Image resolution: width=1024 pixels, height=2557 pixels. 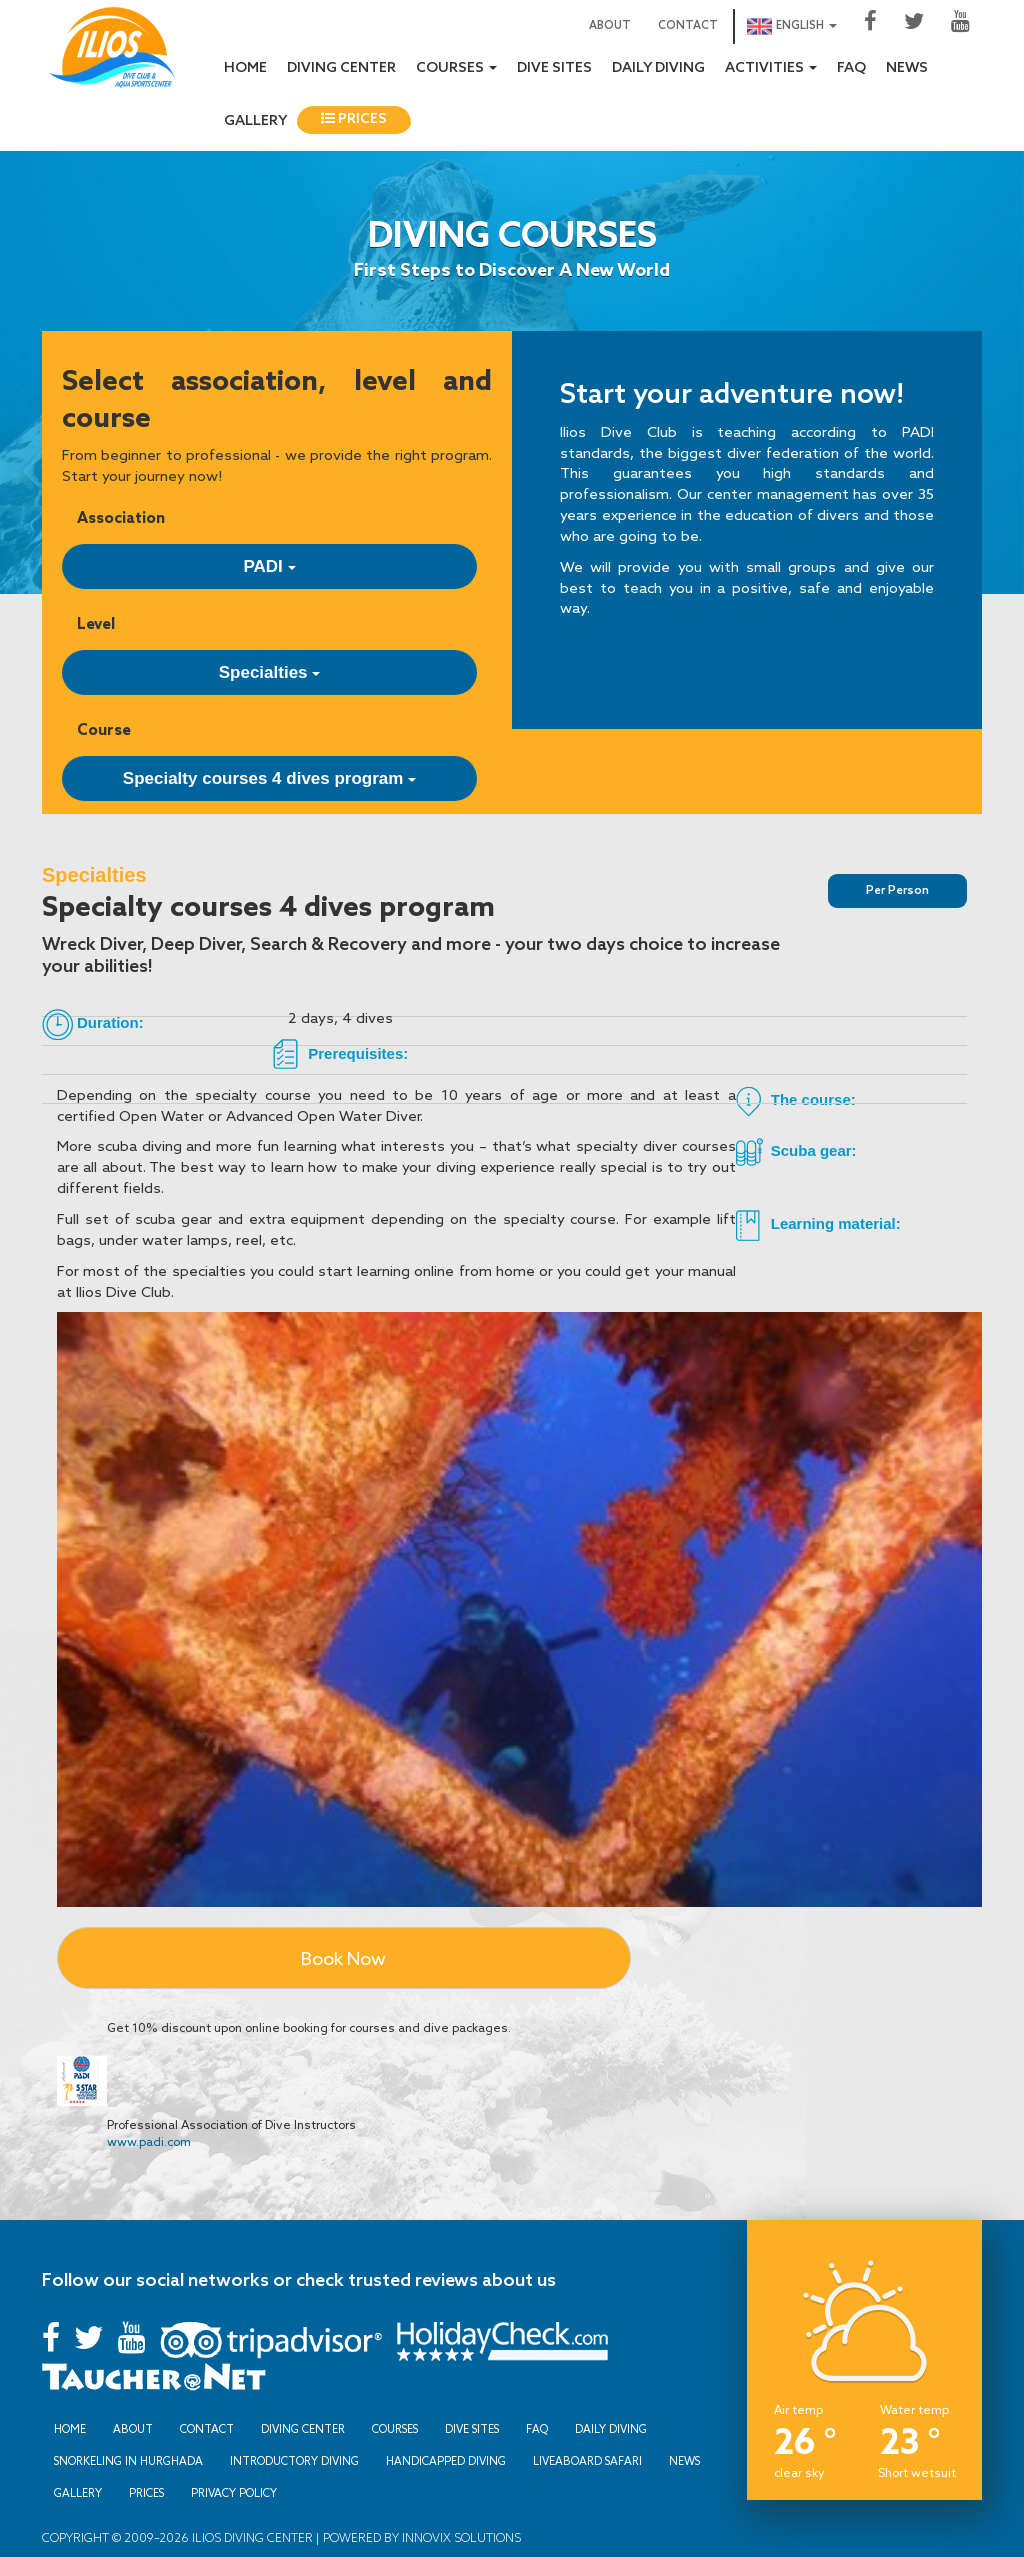 I want to click on Innovix Solutions, so click(x=460, y=2537).